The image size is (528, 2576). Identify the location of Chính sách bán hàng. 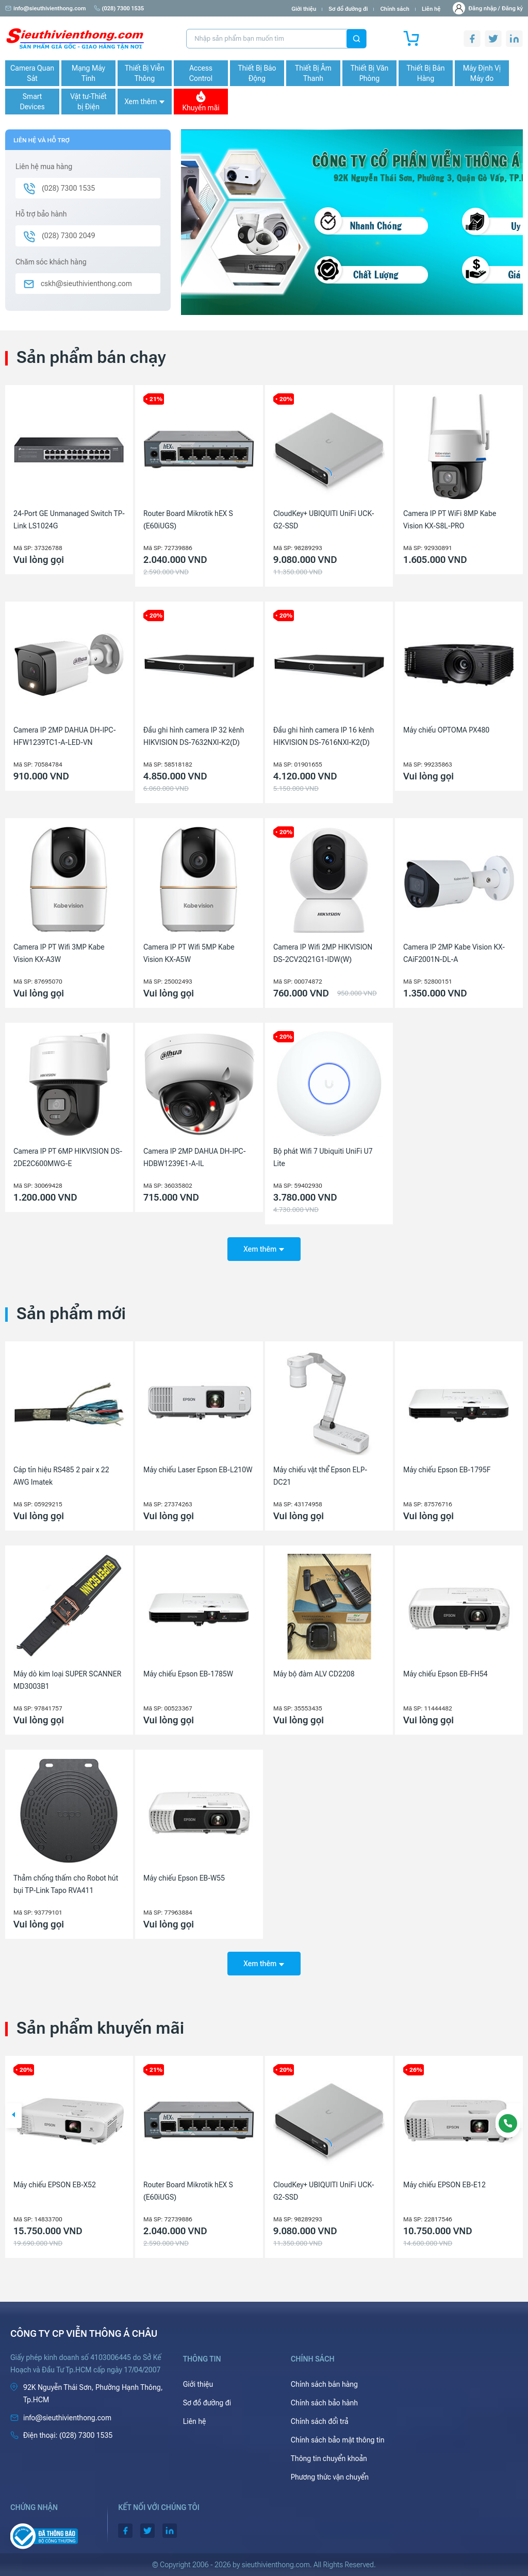
(324, 2384).